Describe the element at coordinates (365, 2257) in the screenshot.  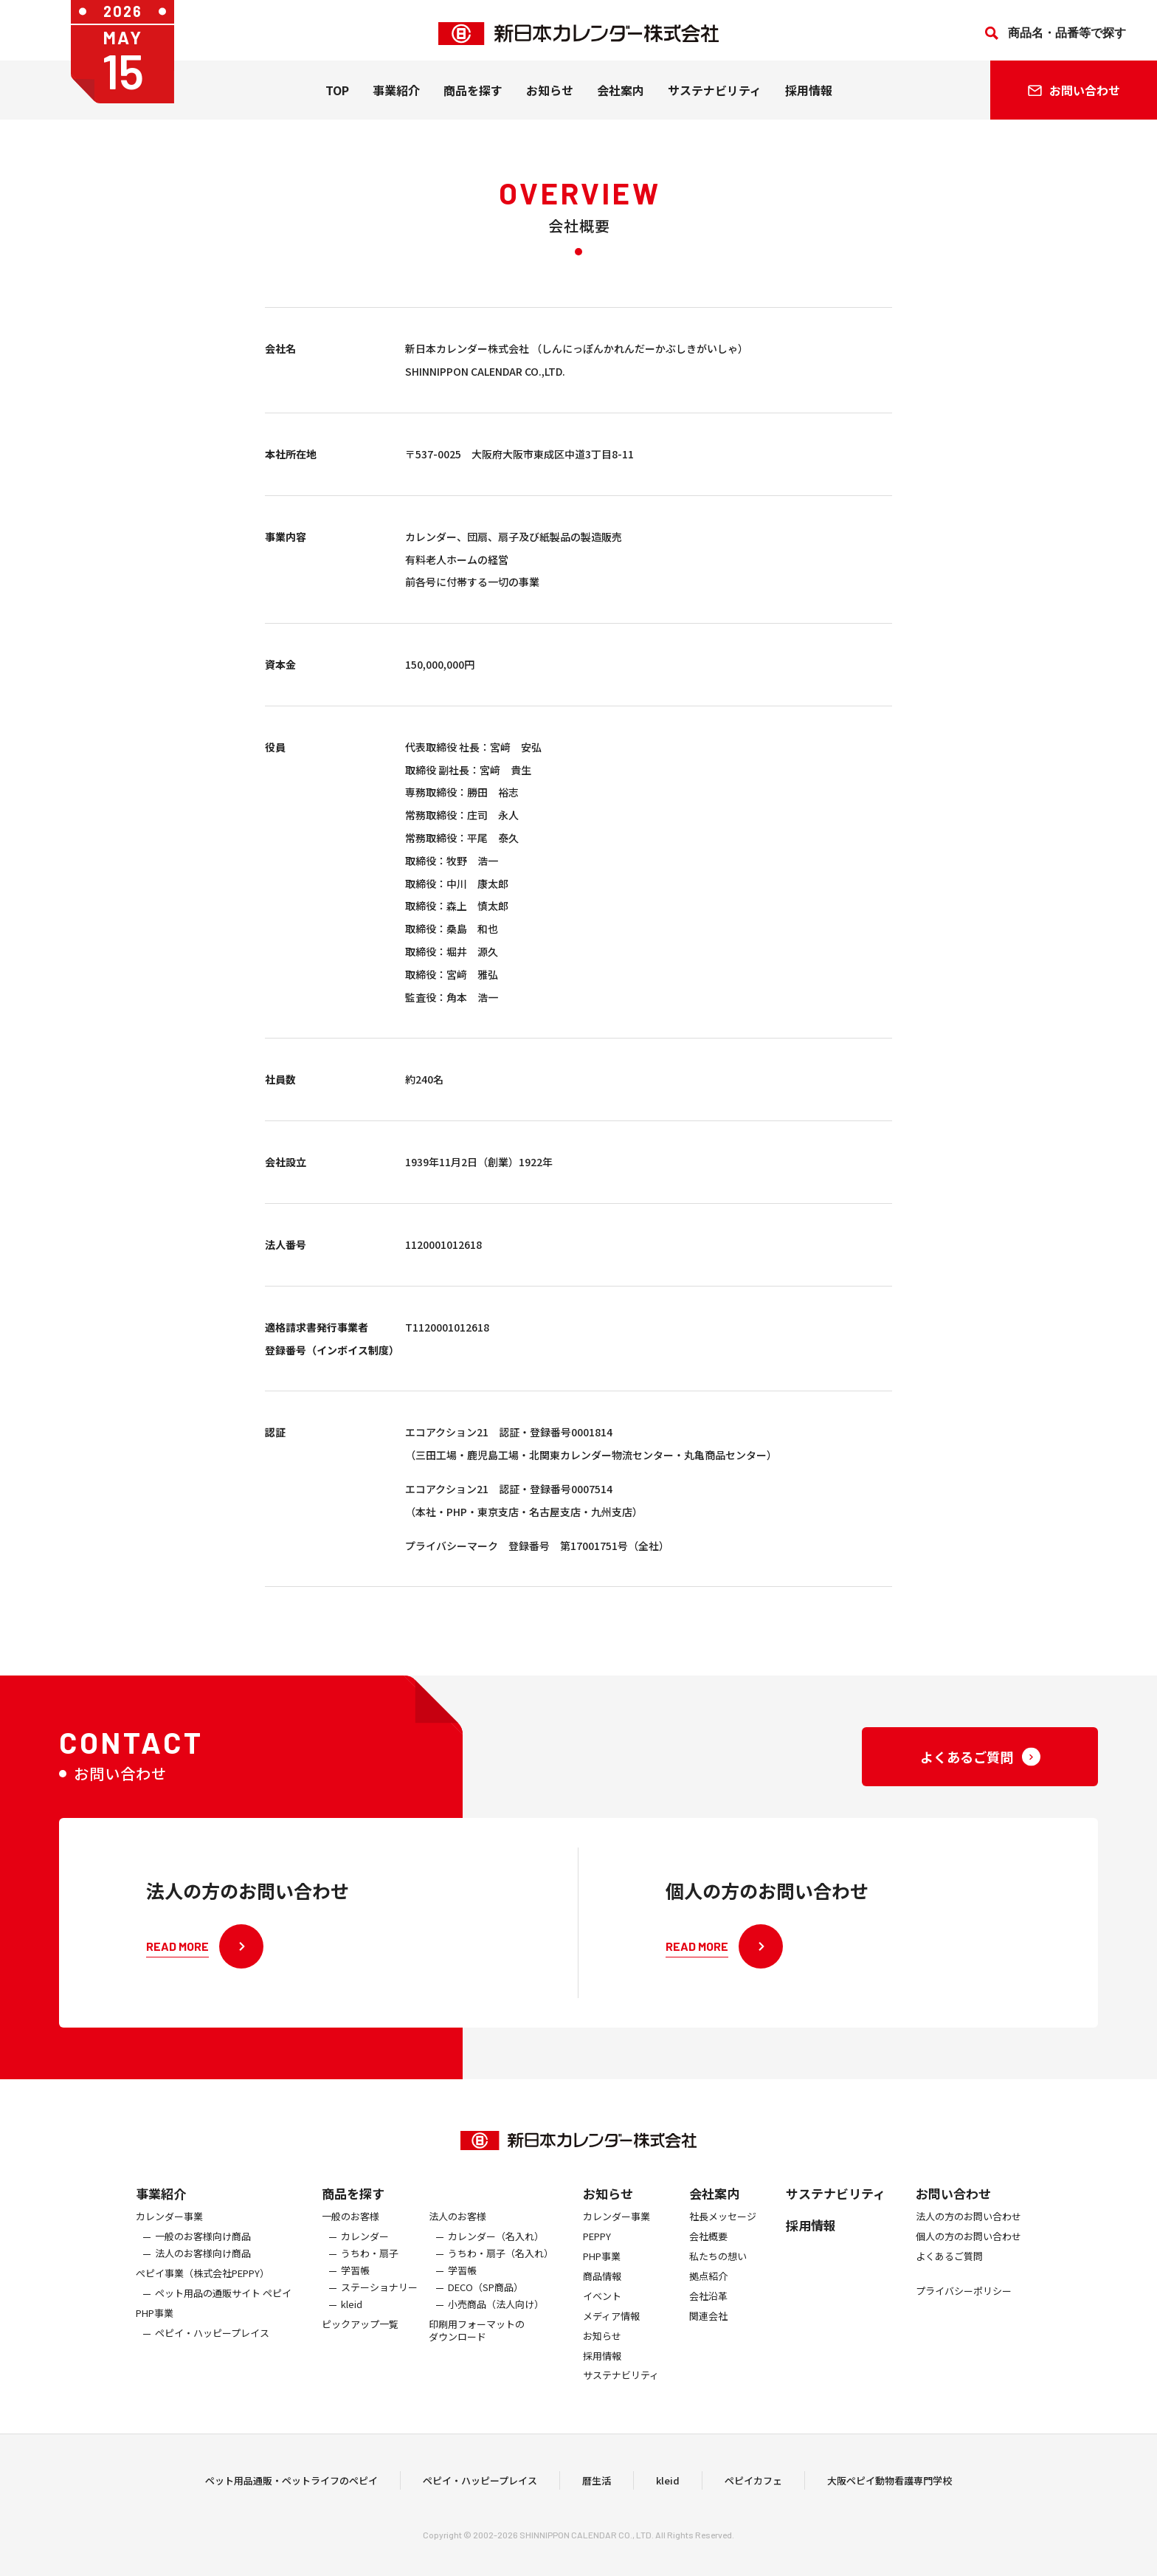
I see `カレンダー` at that location.